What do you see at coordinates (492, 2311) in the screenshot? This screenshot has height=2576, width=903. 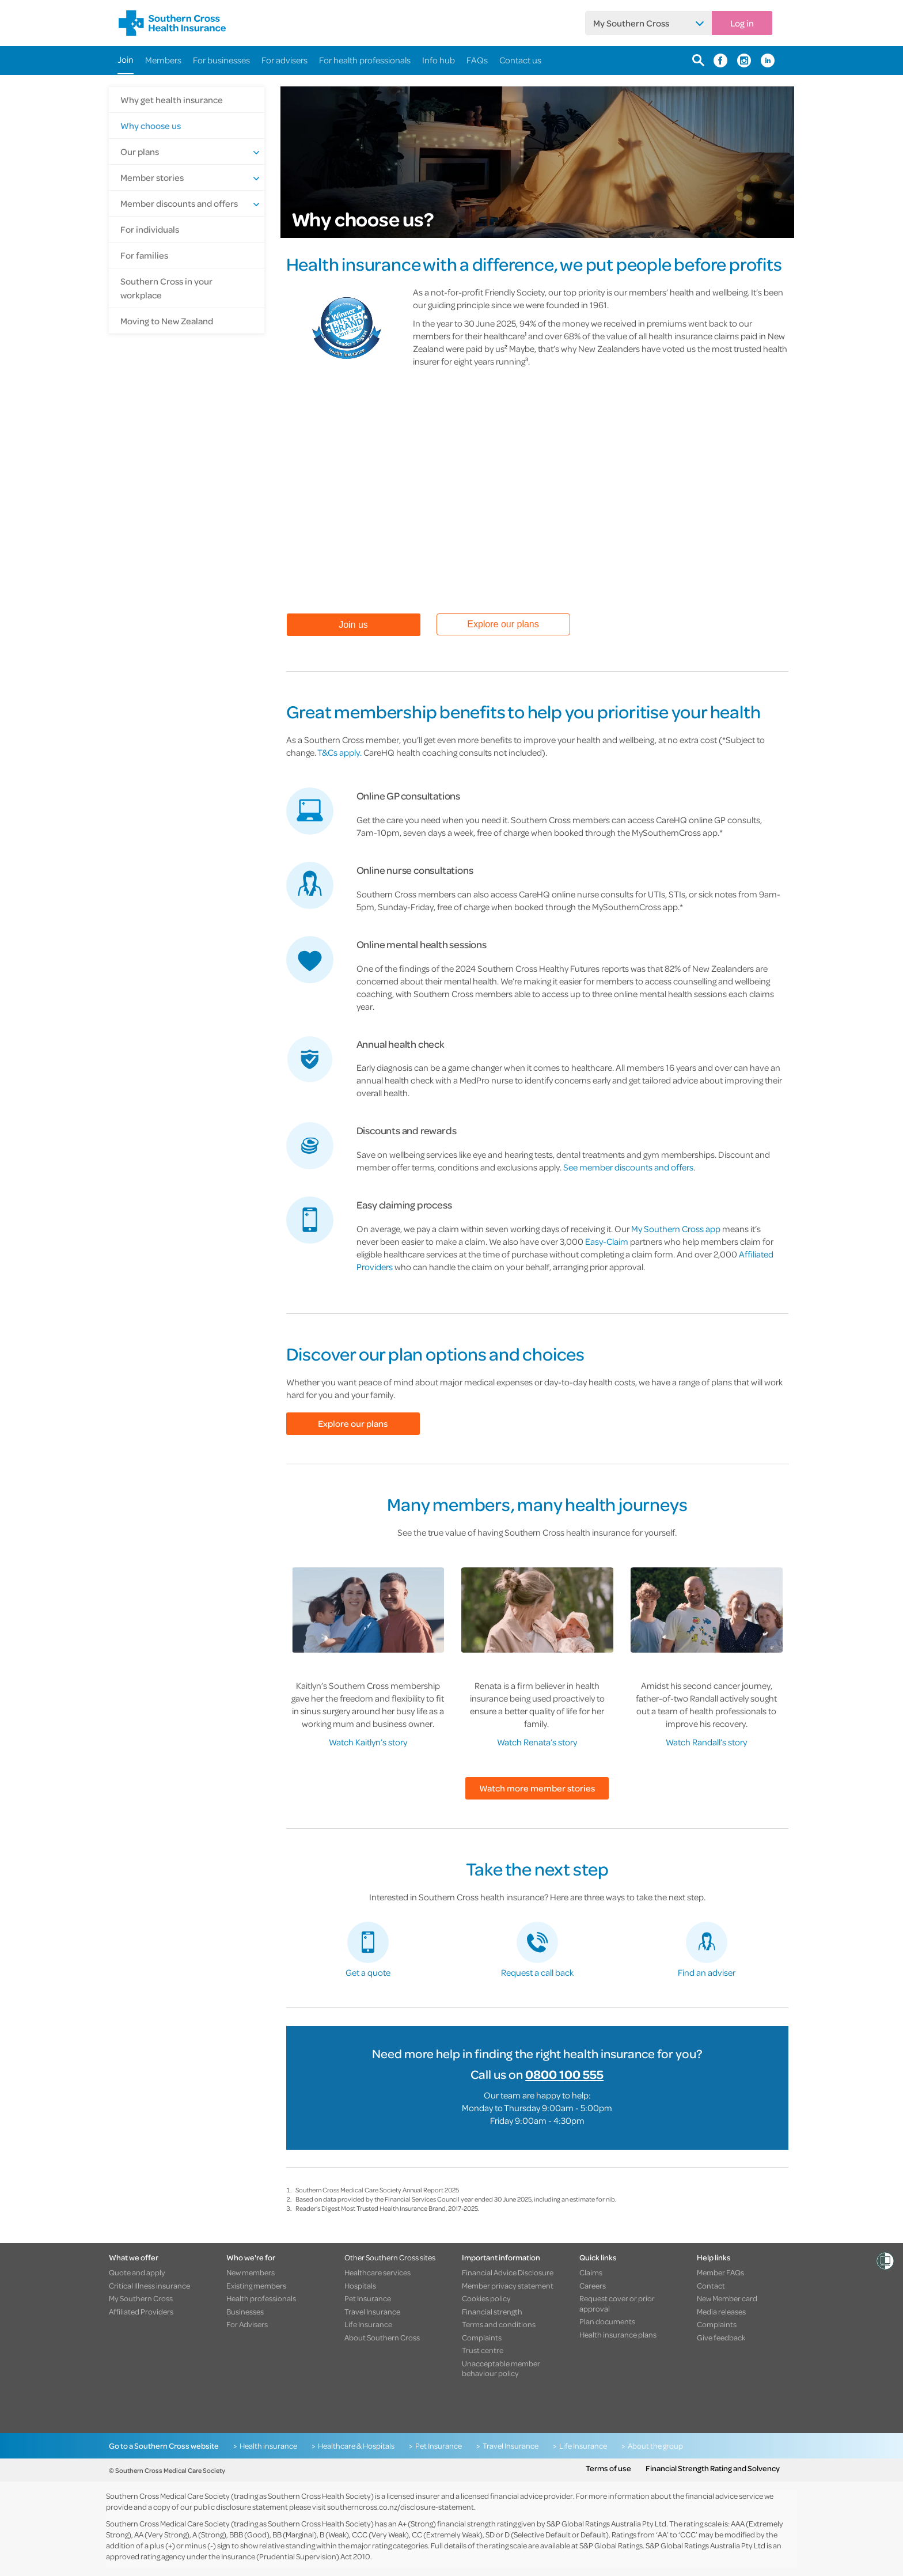 I see `Financial strength` at bounding box center [492, 2311].